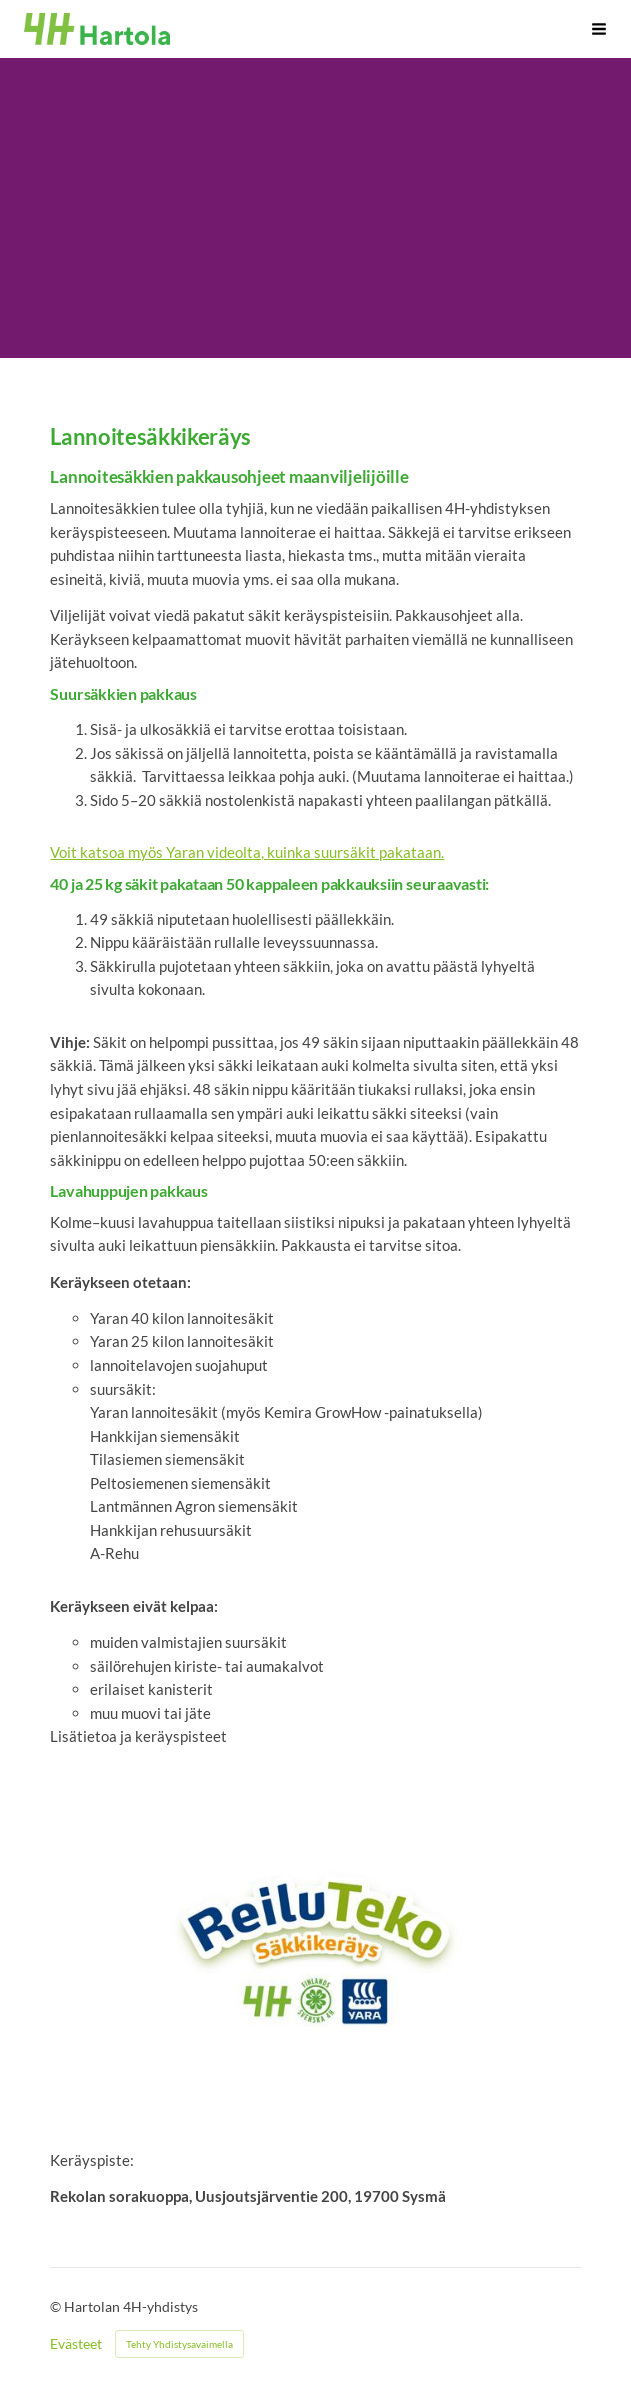  Describe the element at coordinates (247, 852) in the screenshot. I see `Voit katsoa myös Yaran videolta, kuinka suursäkit pakataan.` at that location.